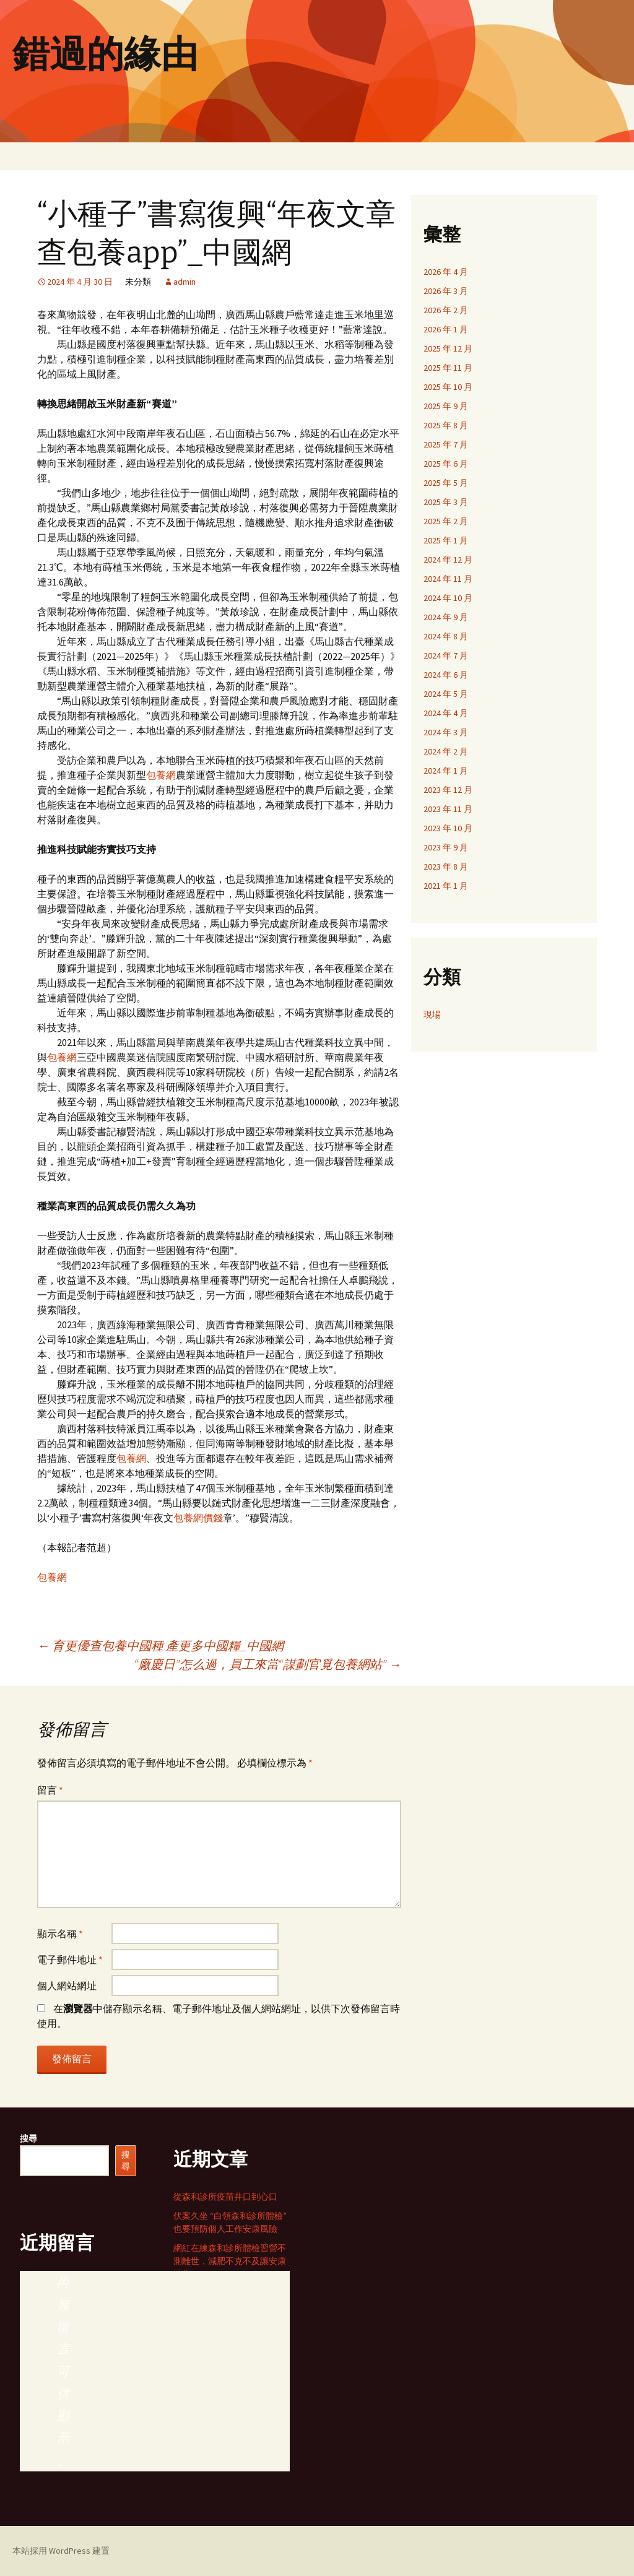  What do you see at coordinates (447, 789) in the screenshot?
I see `2023 年 12 月` at bounding box center [447, 789].